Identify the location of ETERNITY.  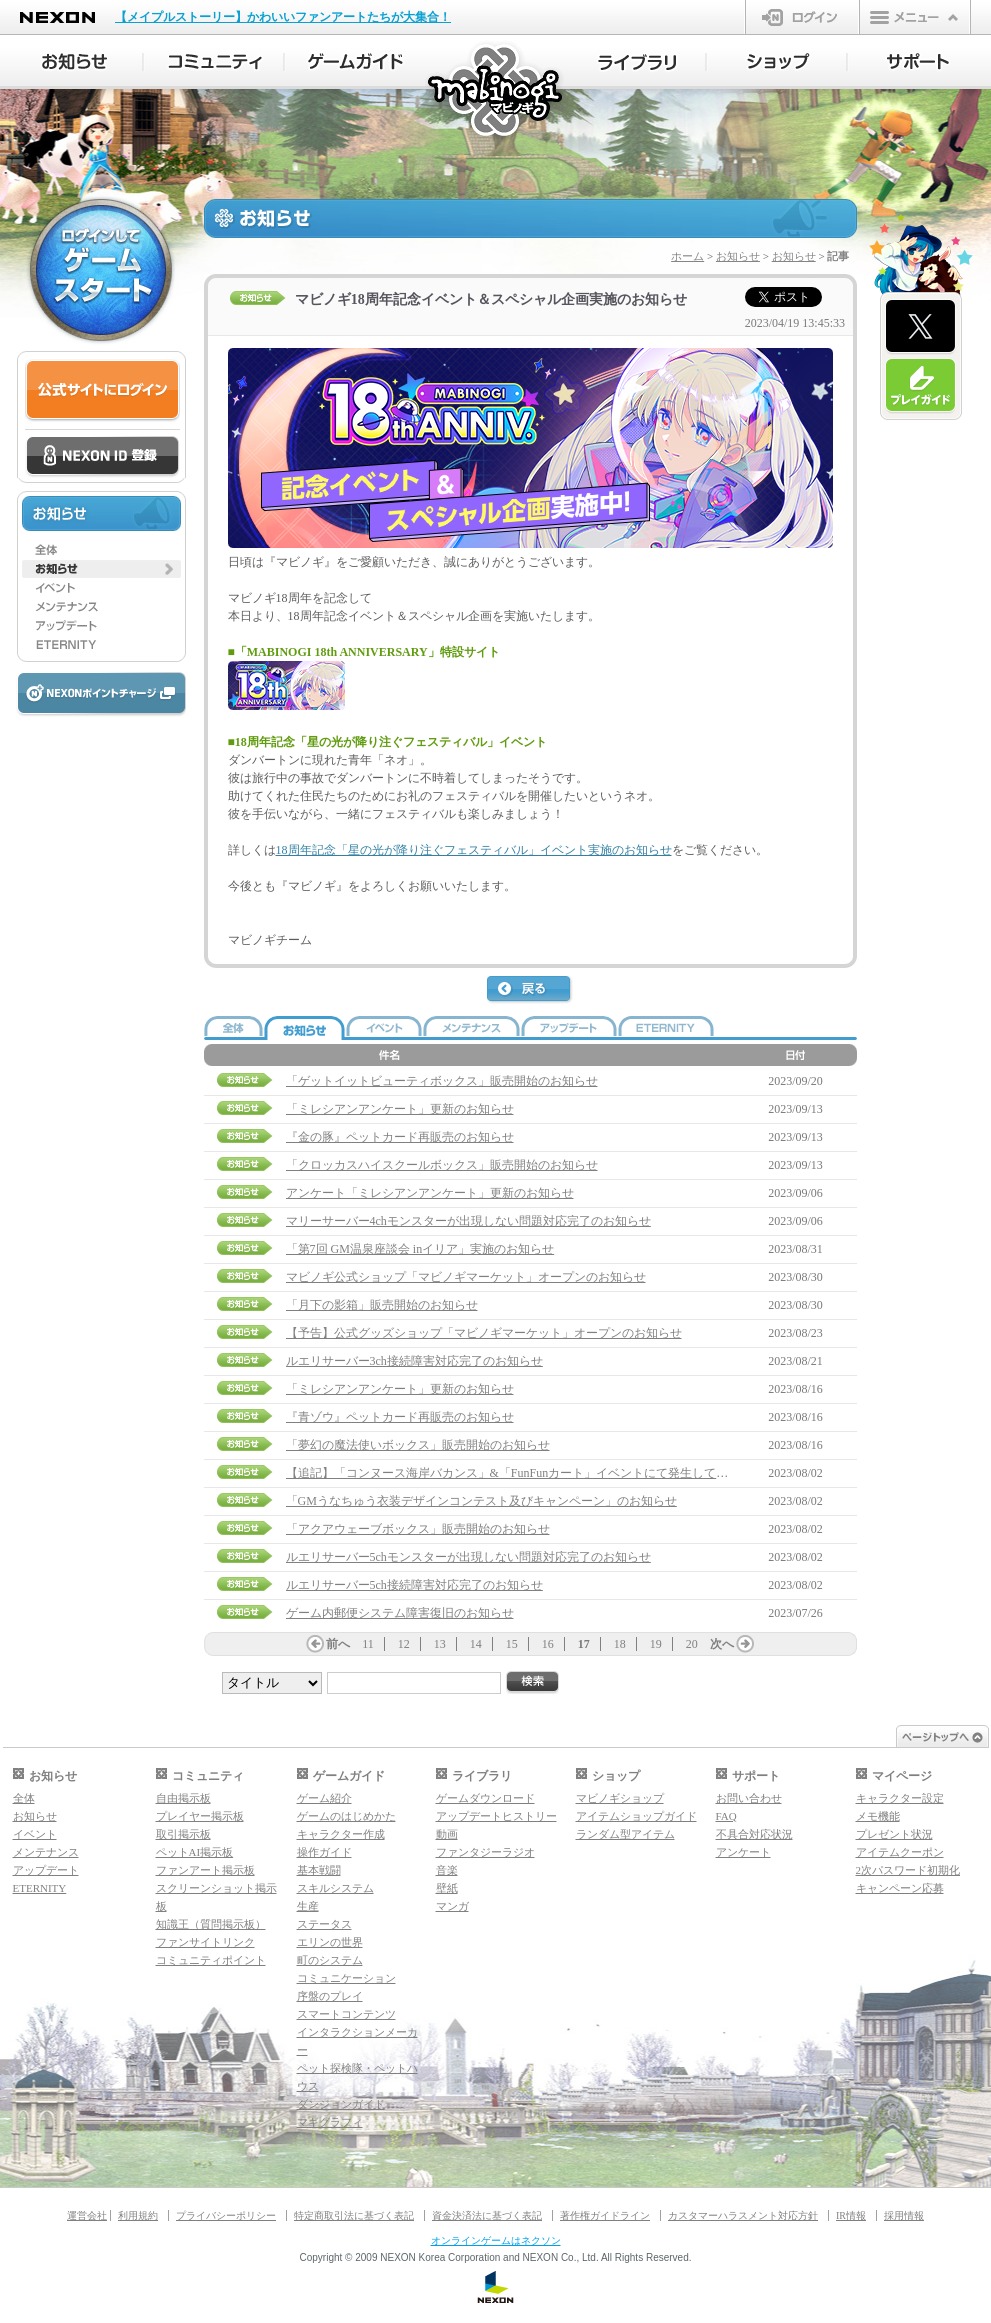
(40, 1888).